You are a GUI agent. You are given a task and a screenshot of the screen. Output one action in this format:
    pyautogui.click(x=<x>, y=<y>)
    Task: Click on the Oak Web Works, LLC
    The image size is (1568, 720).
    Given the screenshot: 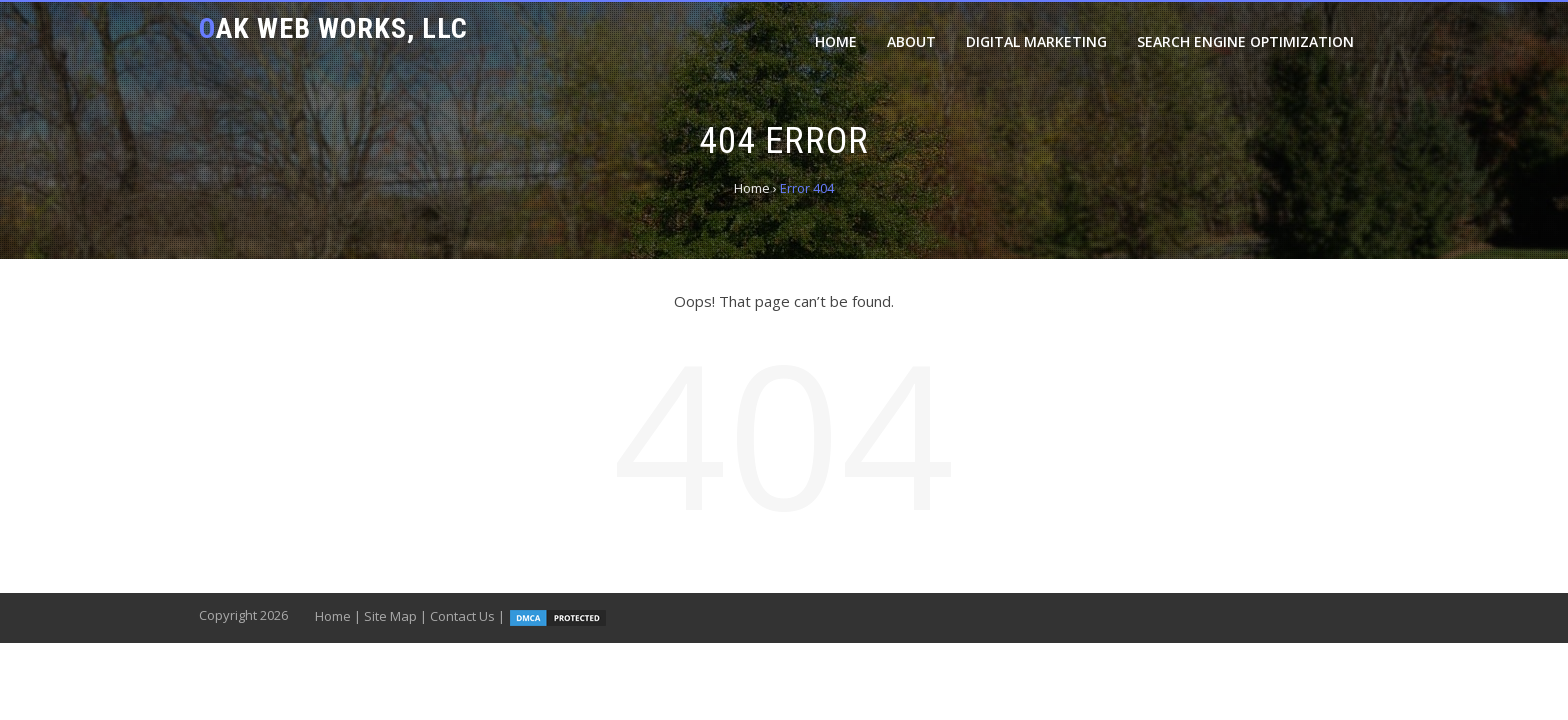 What is the action you would take?
    pyautogui.click(x=333, y=28)
    